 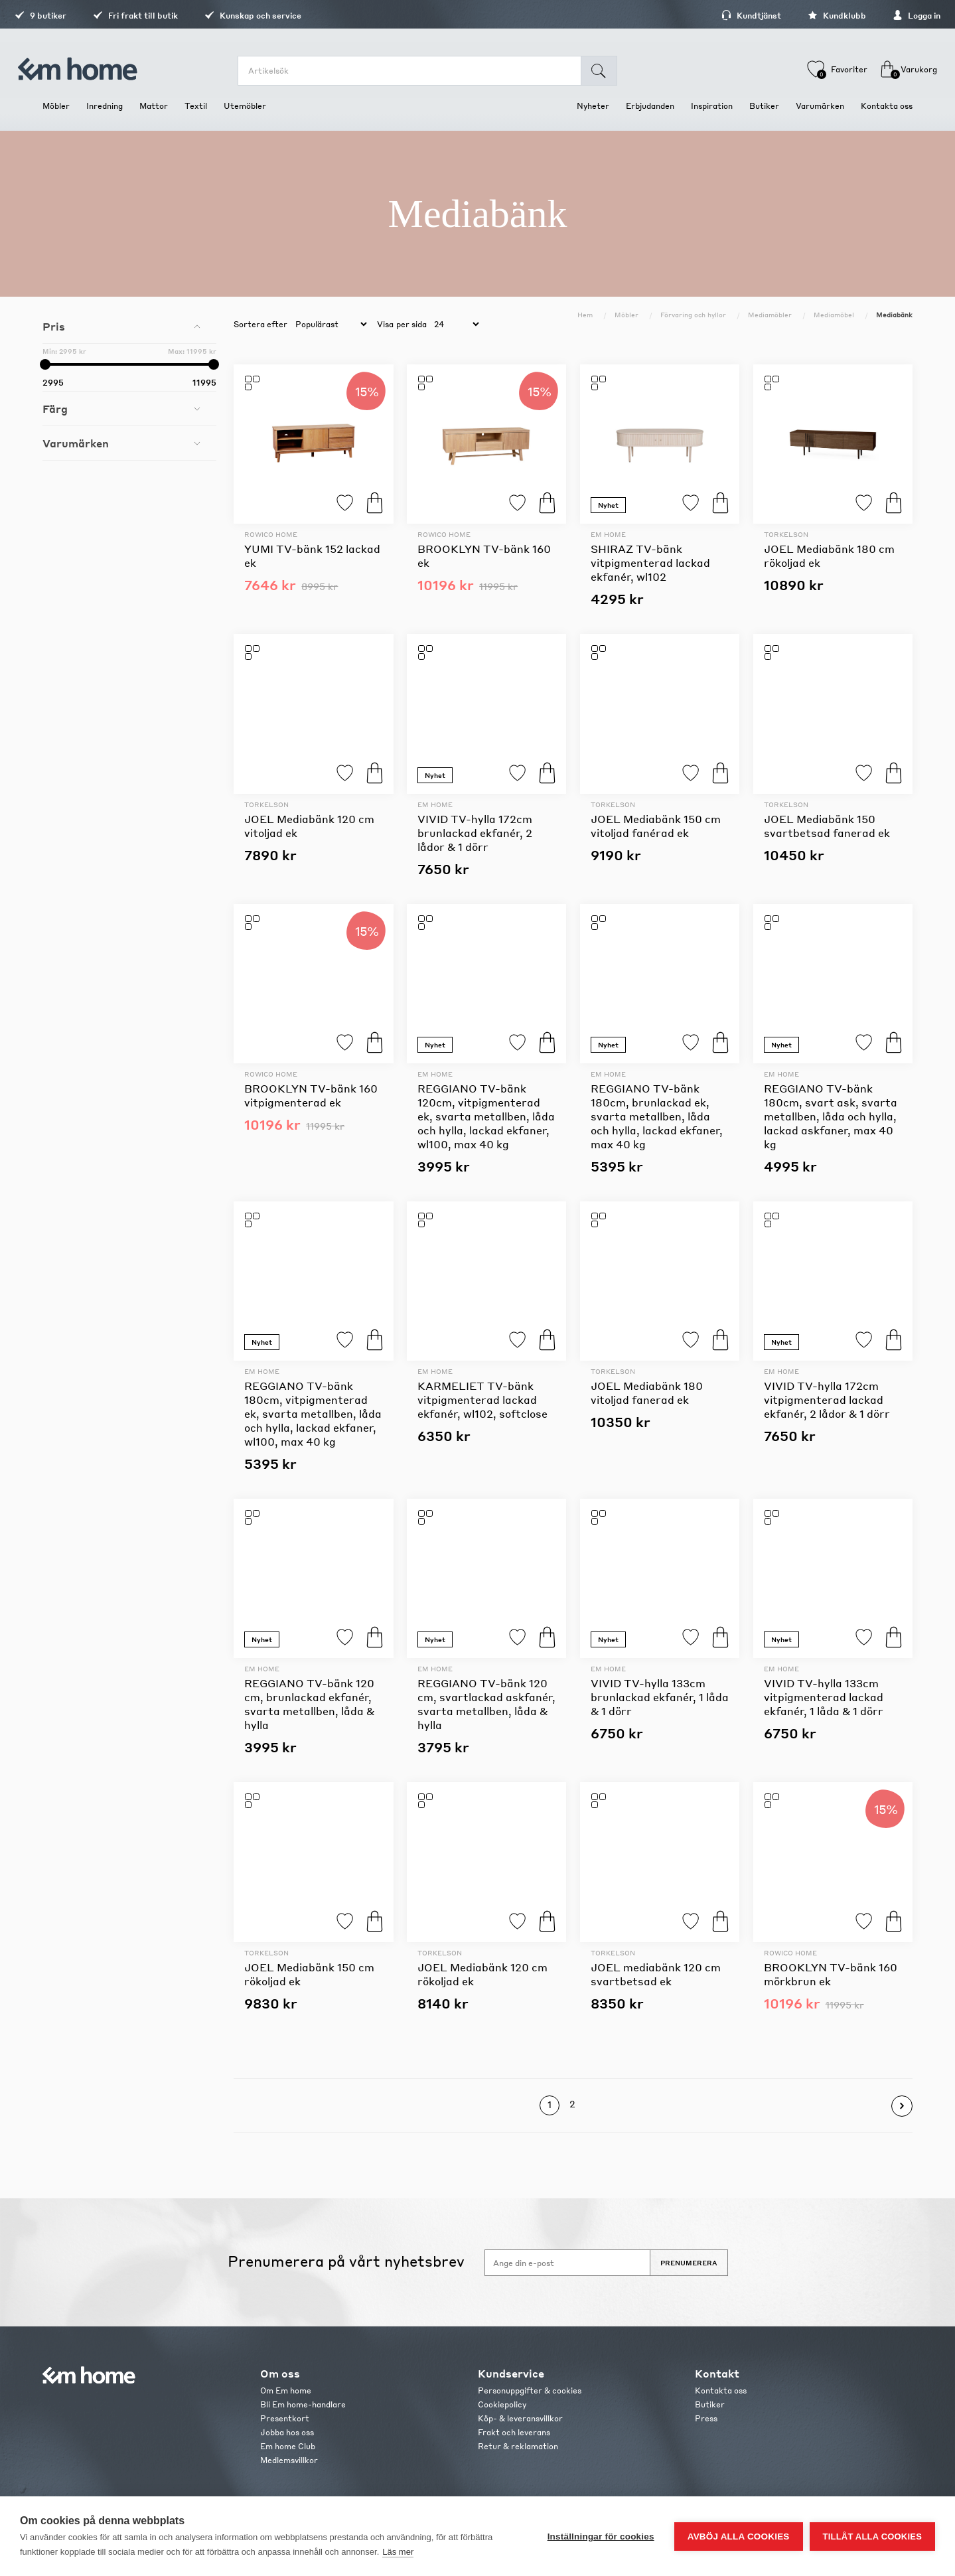 What do you see at coordinates (486, 1704) in the screenshot?
I see `REGGIANO TV-bänk 120 cm, svartlackad askfanér, svarta metallben, låda & hylla` at bounding box center [486, 1704].